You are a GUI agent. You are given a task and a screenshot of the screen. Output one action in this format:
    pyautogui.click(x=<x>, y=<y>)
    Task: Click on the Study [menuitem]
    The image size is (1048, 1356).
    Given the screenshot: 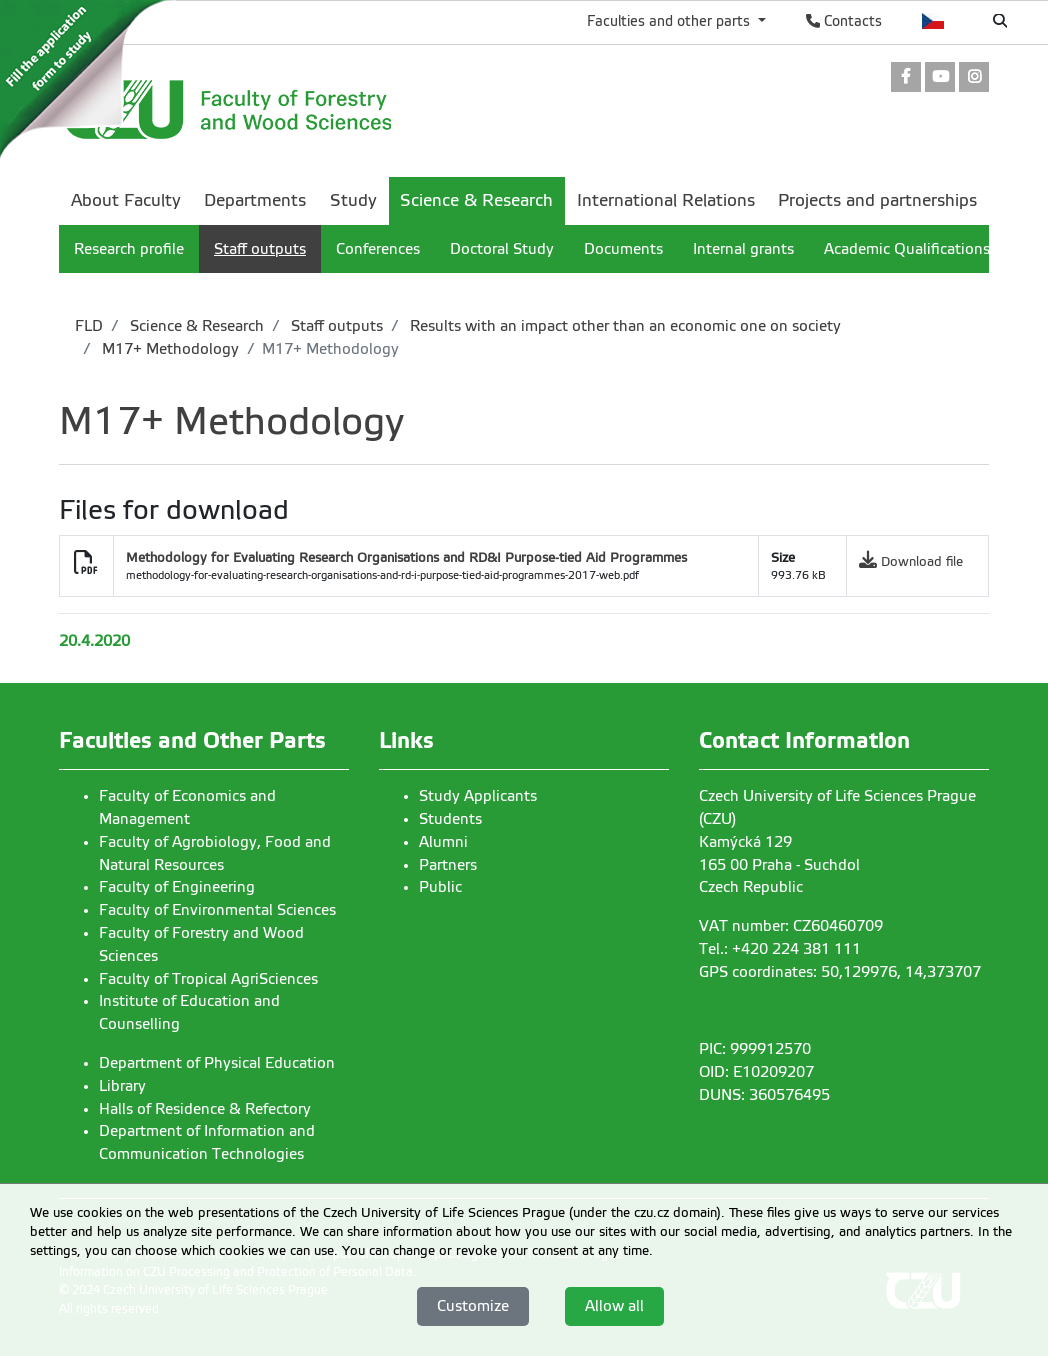 What is the action you would take?
    pyautogui.click(x=353, y=200)
    